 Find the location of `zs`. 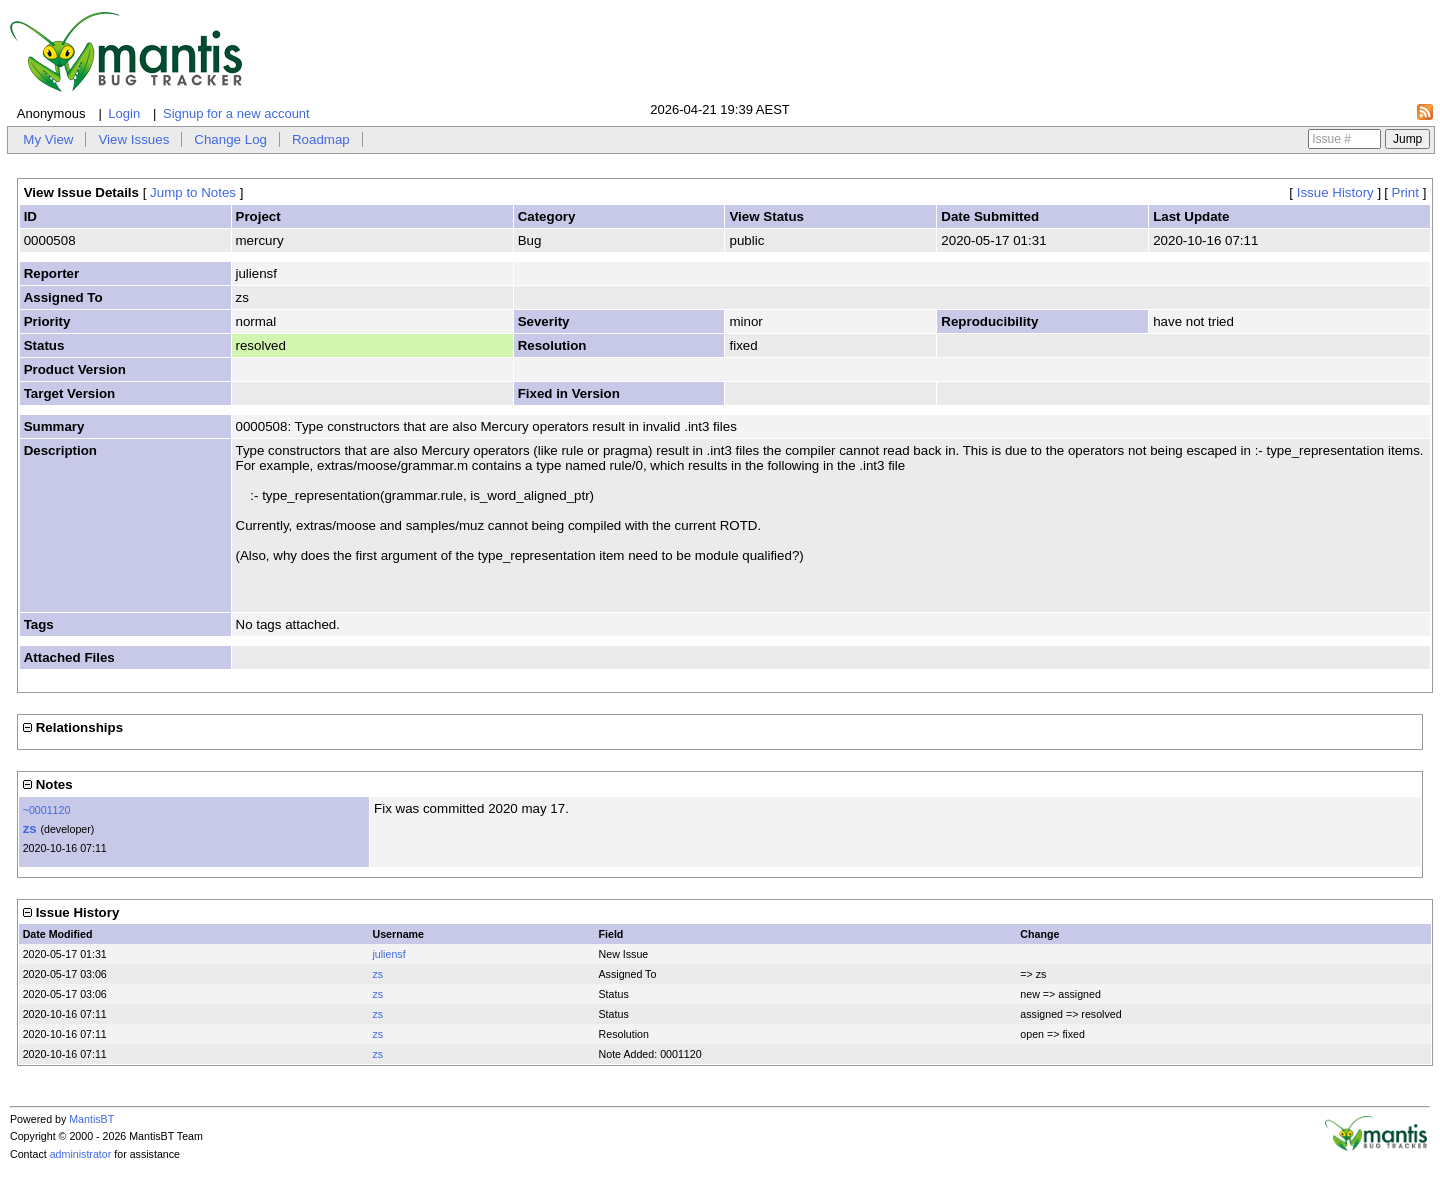

zs is located at coordinates (30, 828).